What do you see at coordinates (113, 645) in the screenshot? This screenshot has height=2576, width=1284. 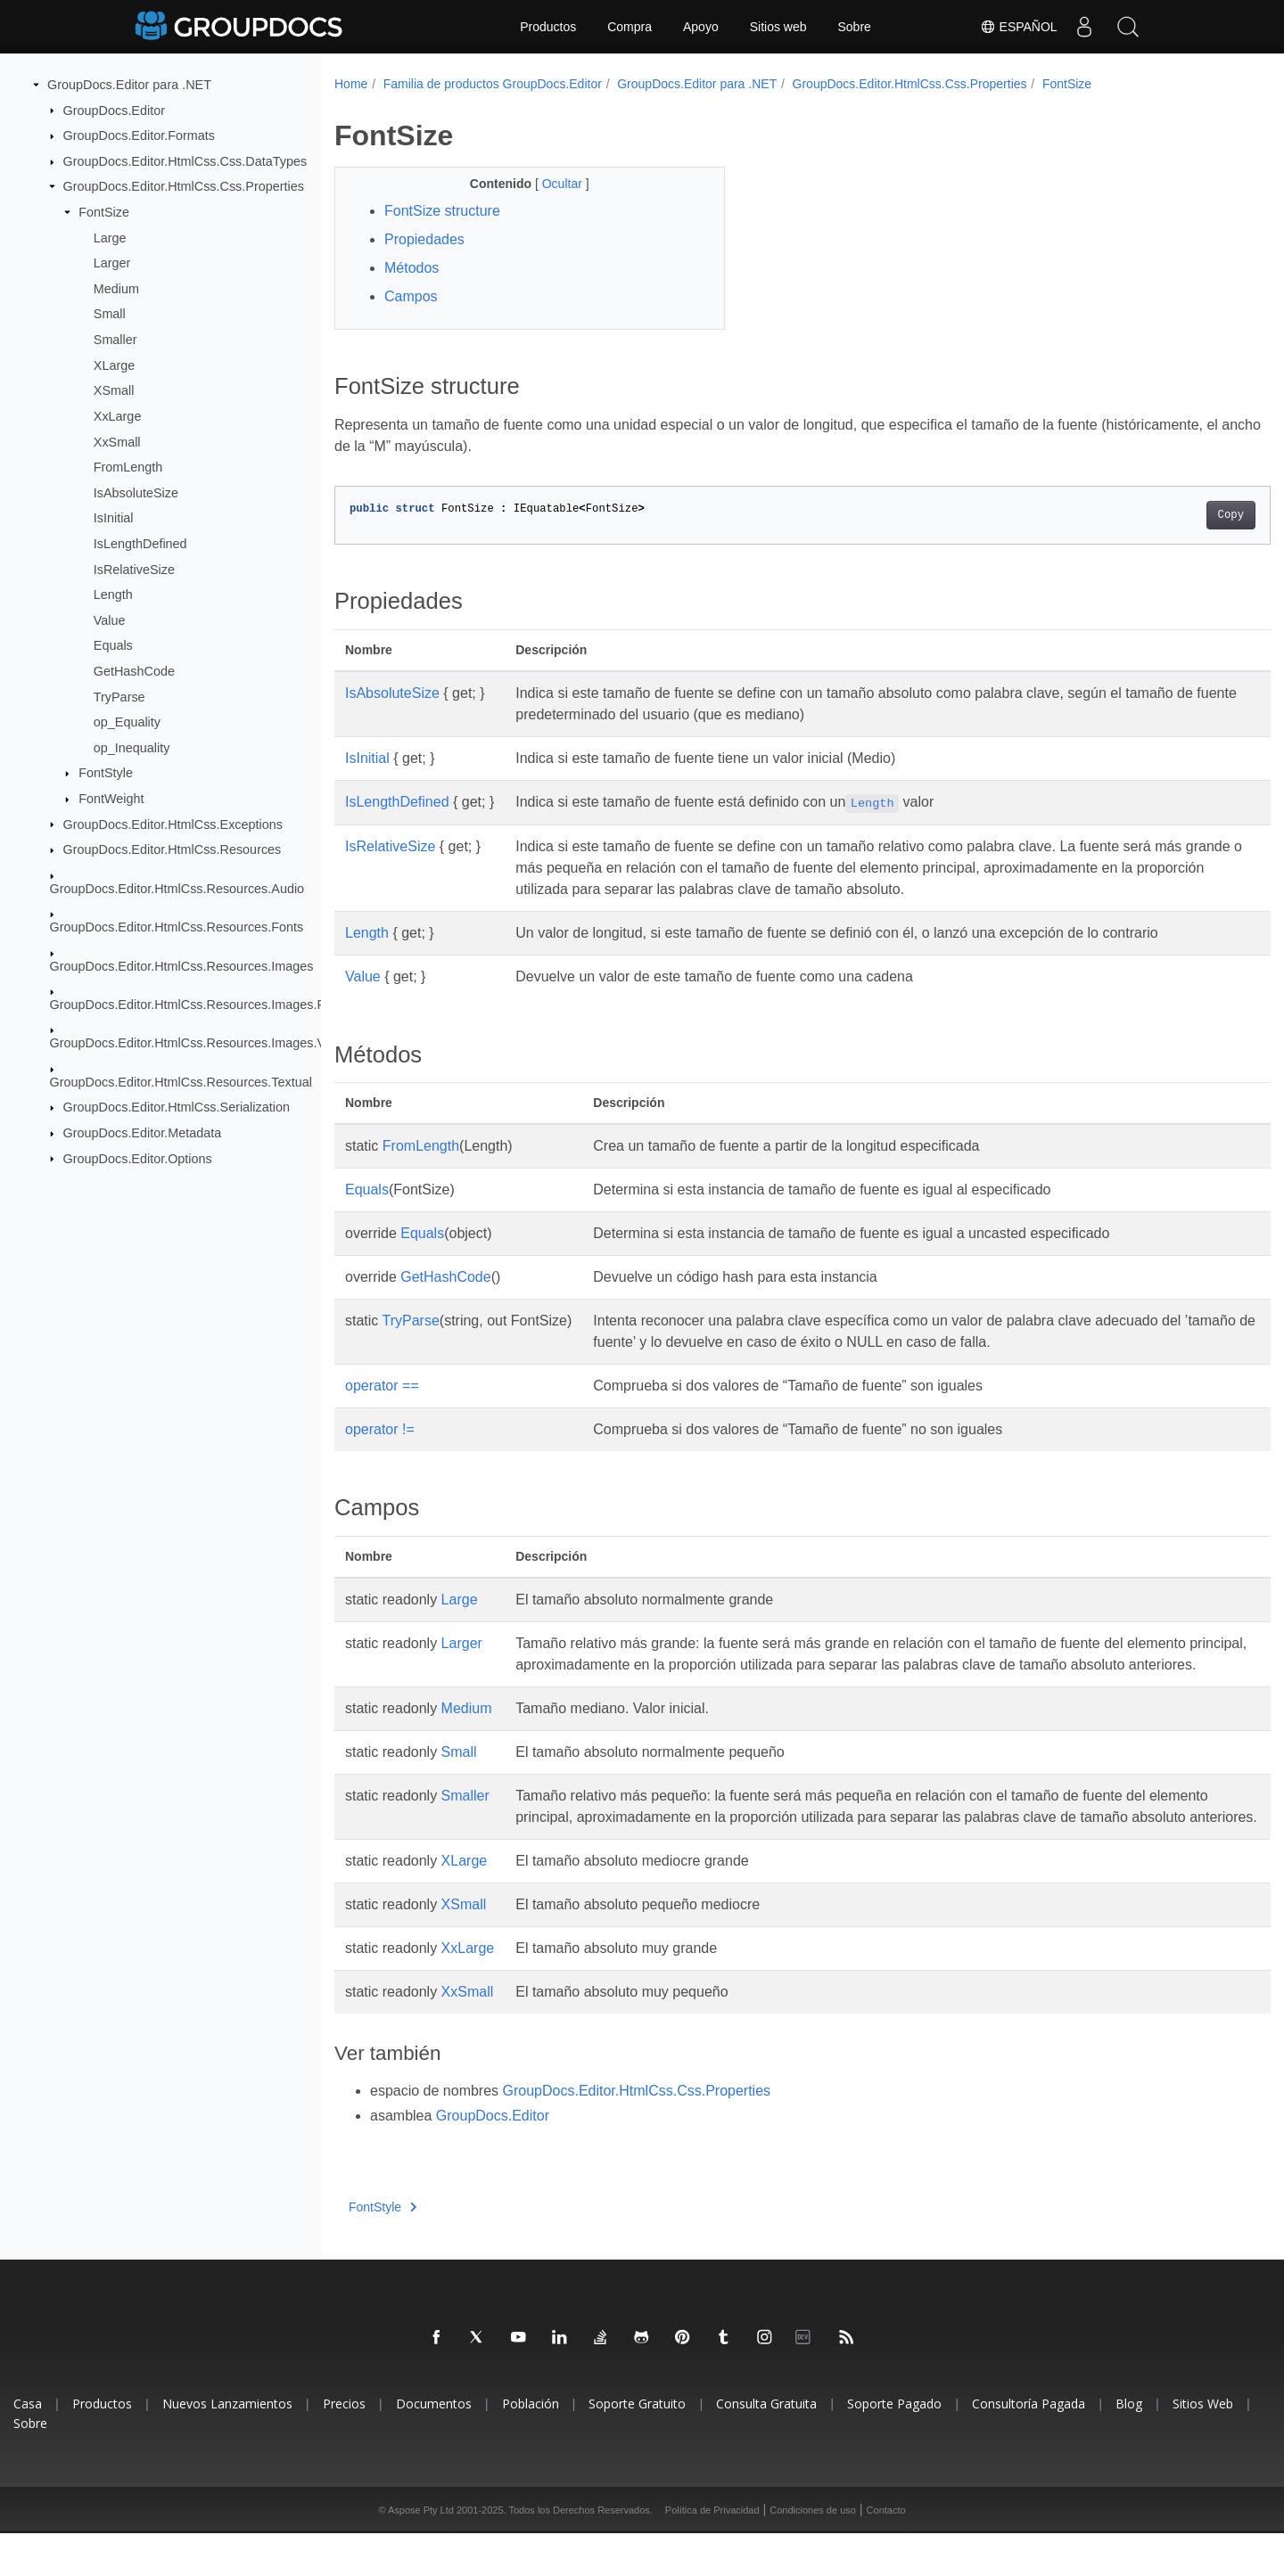 I see `Equals` at bounding box center [113, 645].